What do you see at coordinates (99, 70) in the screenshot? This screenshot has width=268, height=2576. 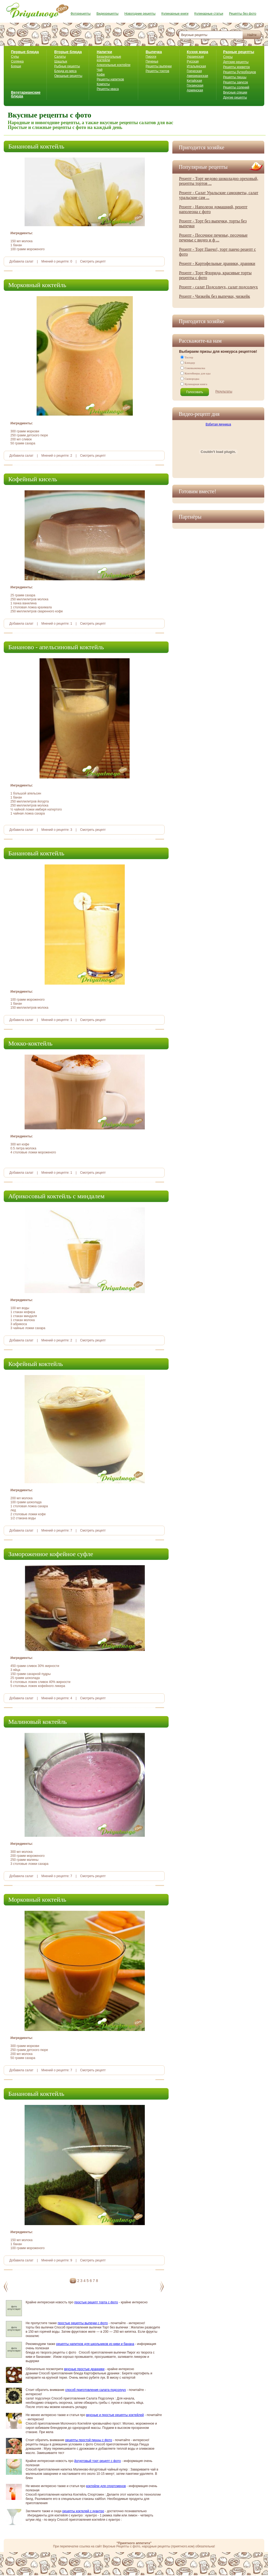 I see `Чай` at bounding box center [99, 70].